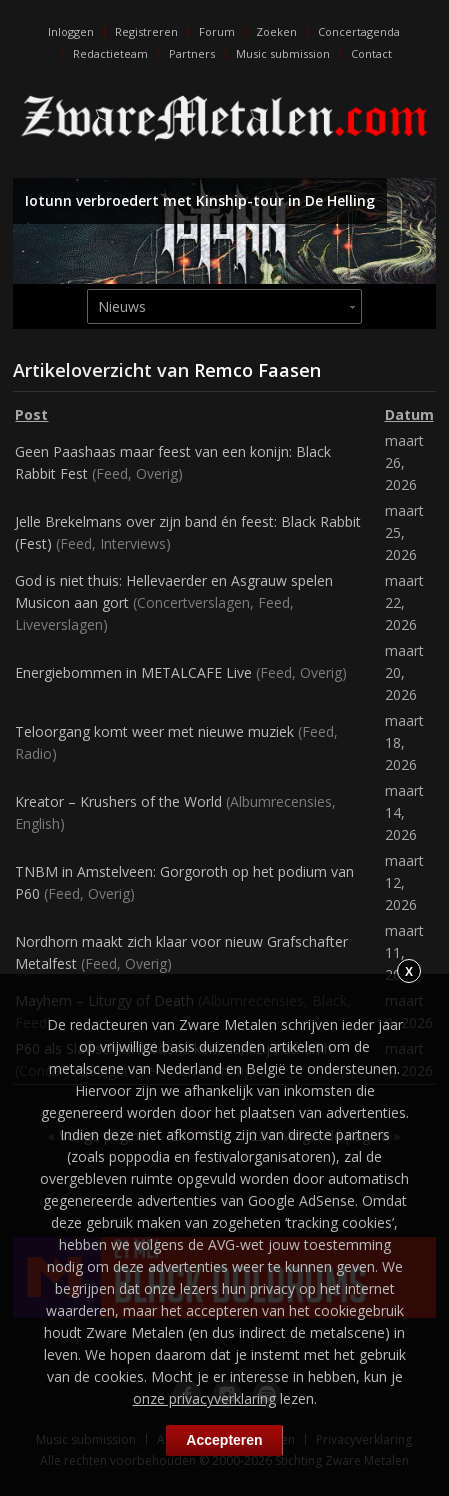  Describe the element at coordinates (359, 31) in the screenshot. I see `Concertagenda` at that location.